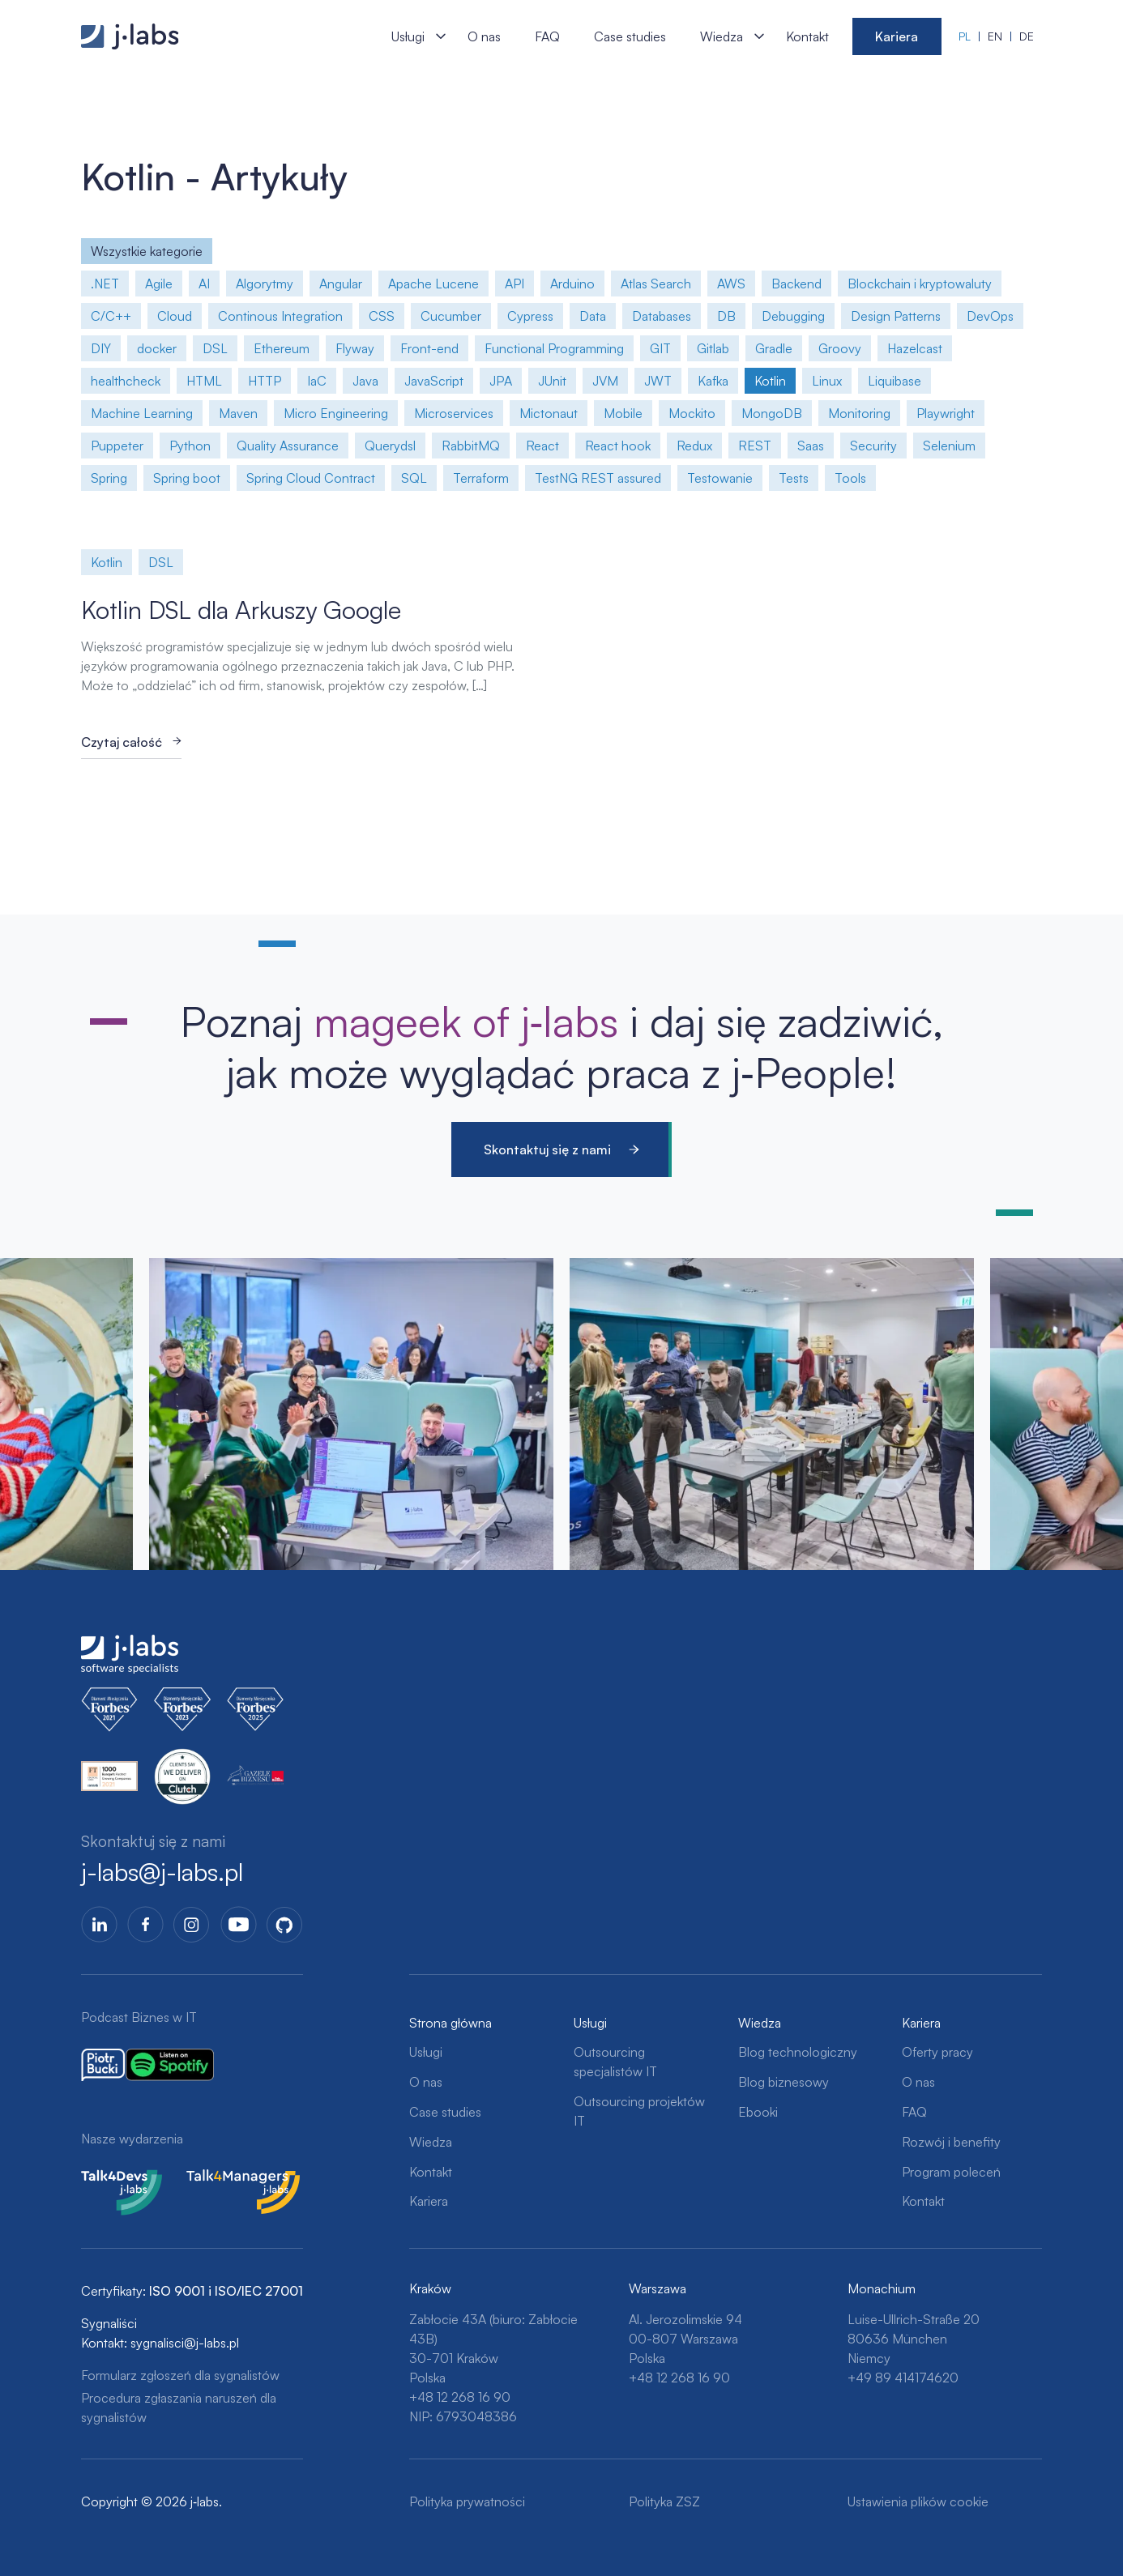 The image size is (1123, 2576). I want to click on Monitoring, so click(859, 413).